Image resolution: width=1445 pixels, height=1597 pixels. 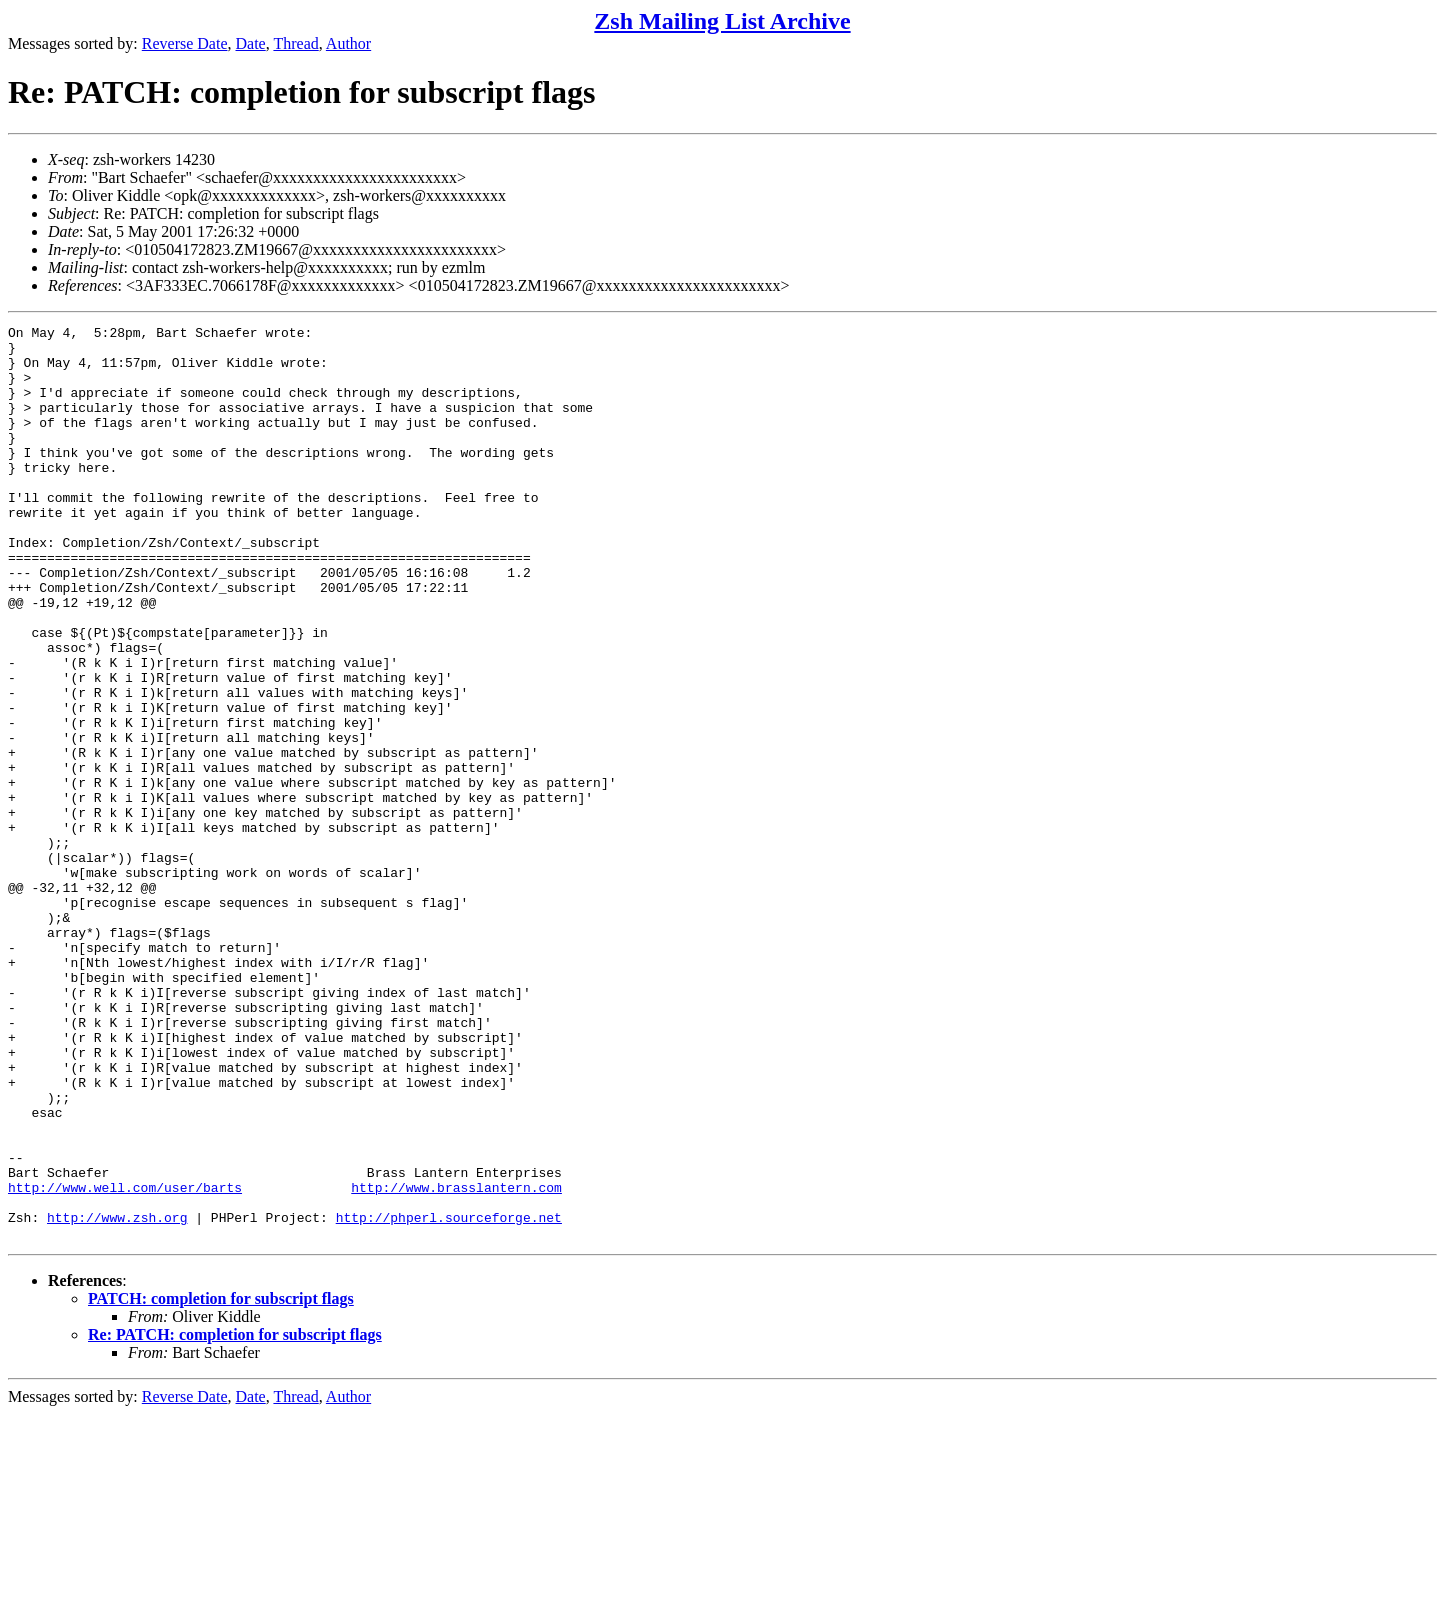 I want to click on http://www.well.com/user/barts, so click(x=125, y=1361).